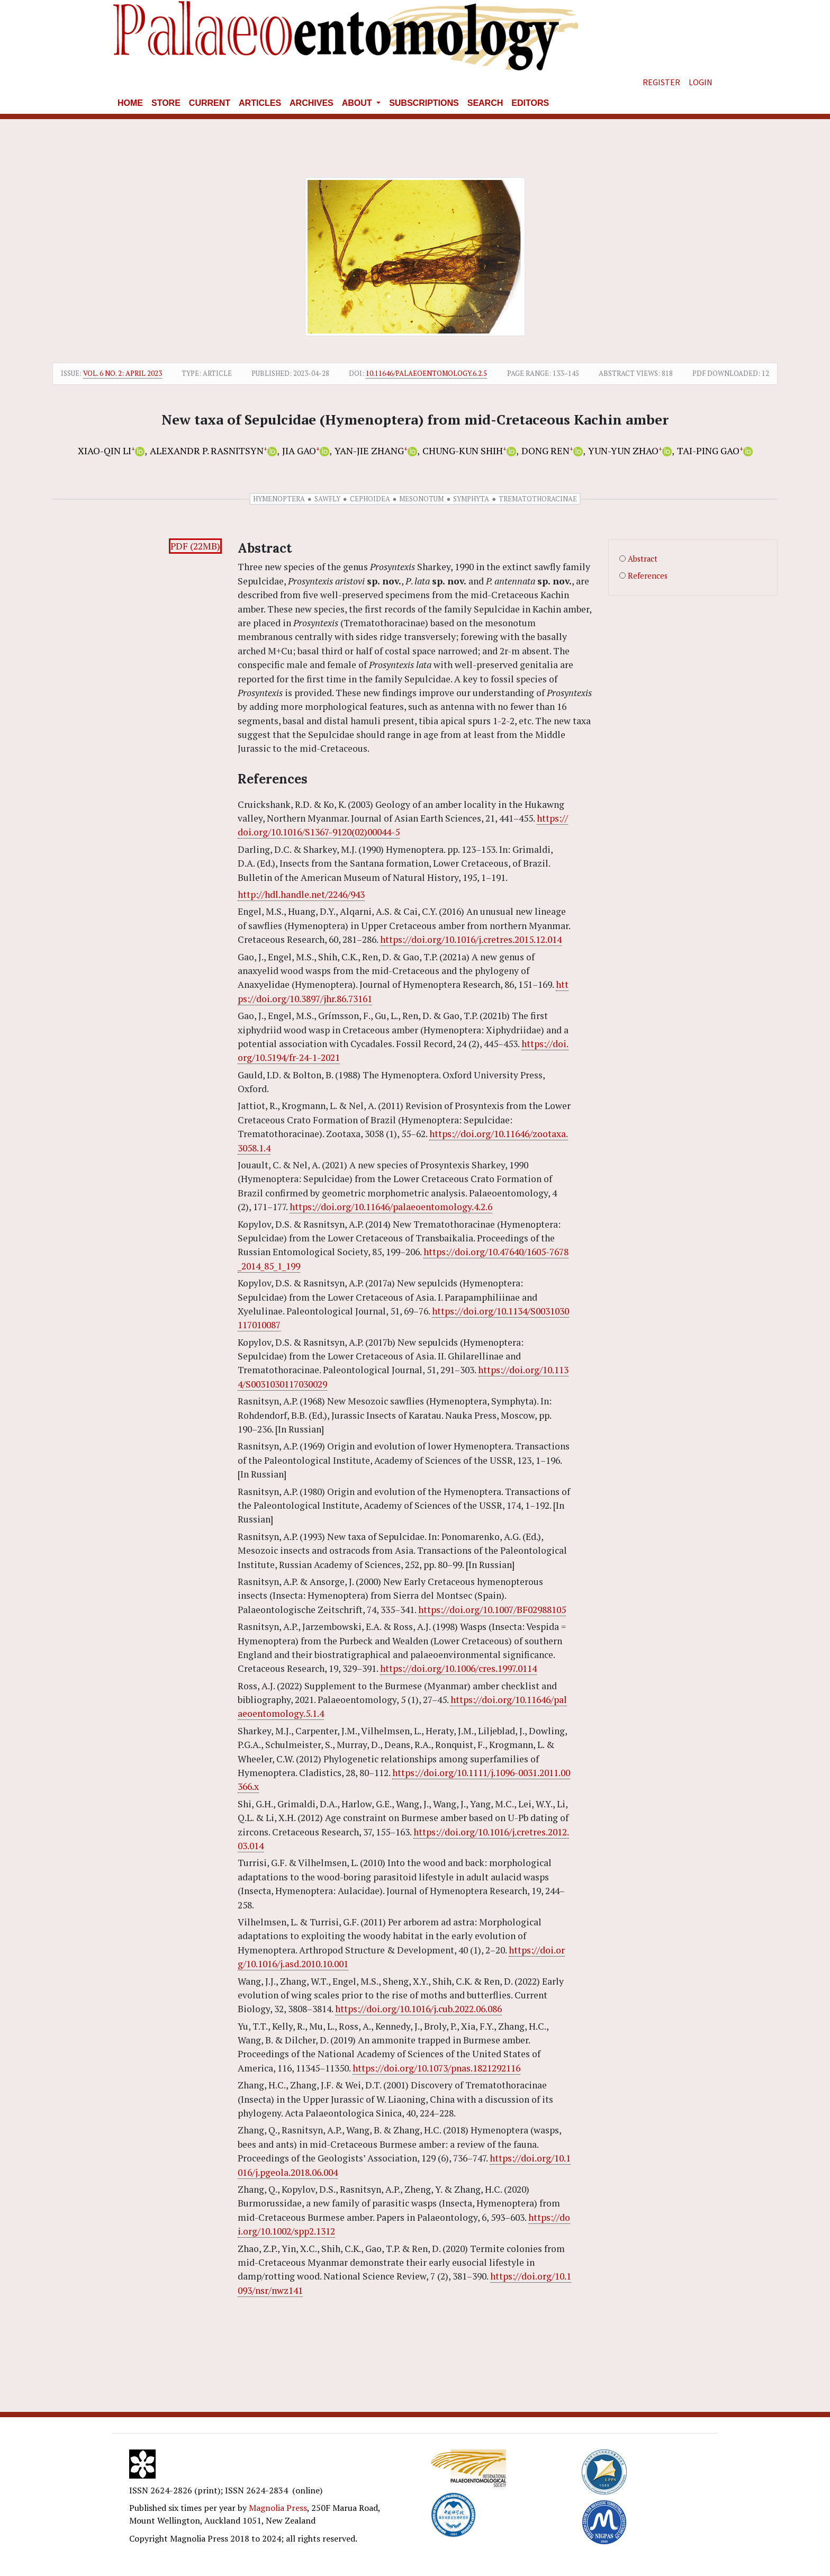 The width and height of the screenshot is (830, 2576). What do you see at coordinates (485, 102) in the screenshot?
I see `Search` at bounding box center [485, 102].